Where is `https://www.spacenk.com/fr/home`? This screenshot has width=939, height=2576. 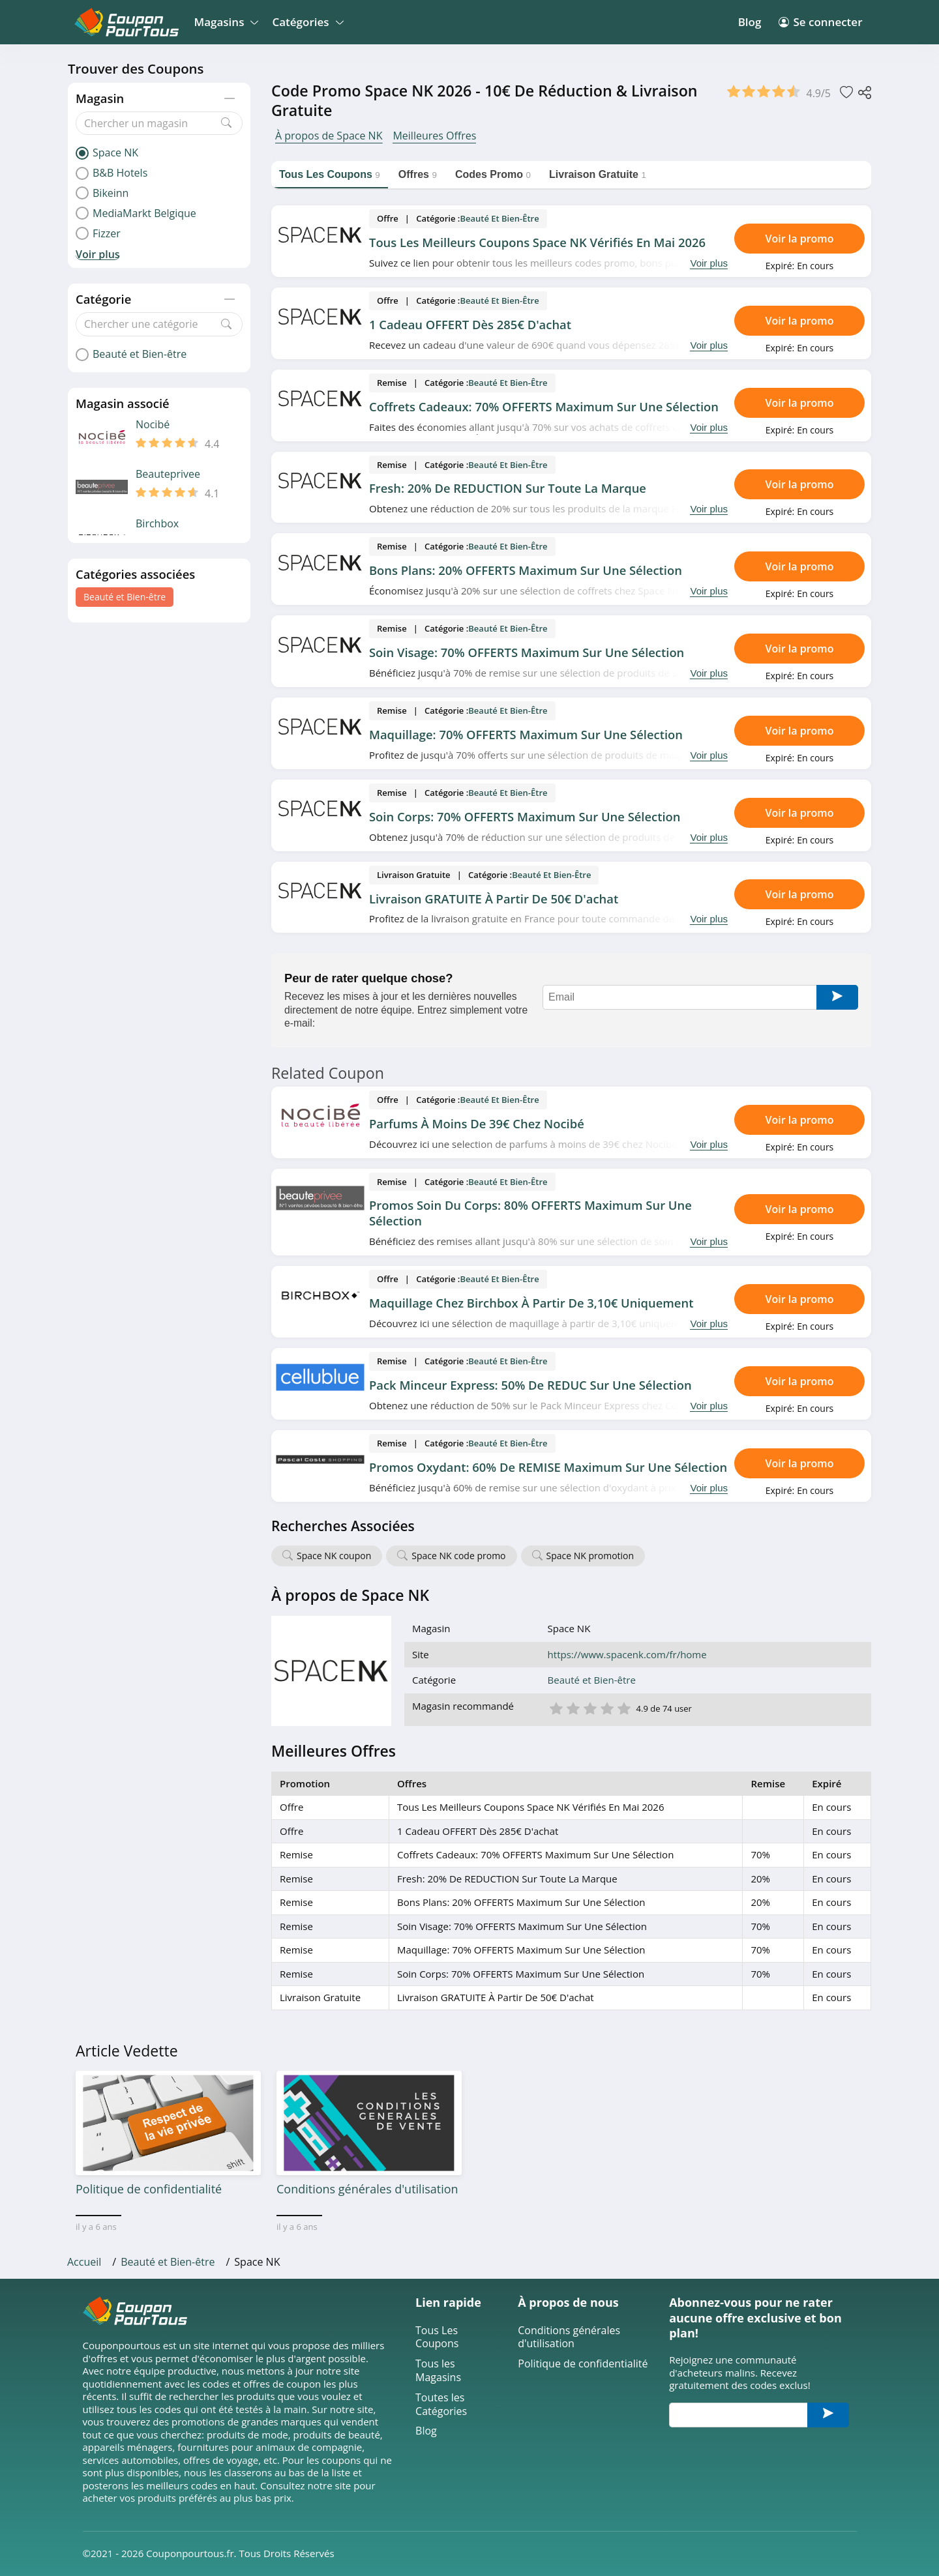
https://www.spacenk.com/fr/home is located at coordinates (627, 1654).